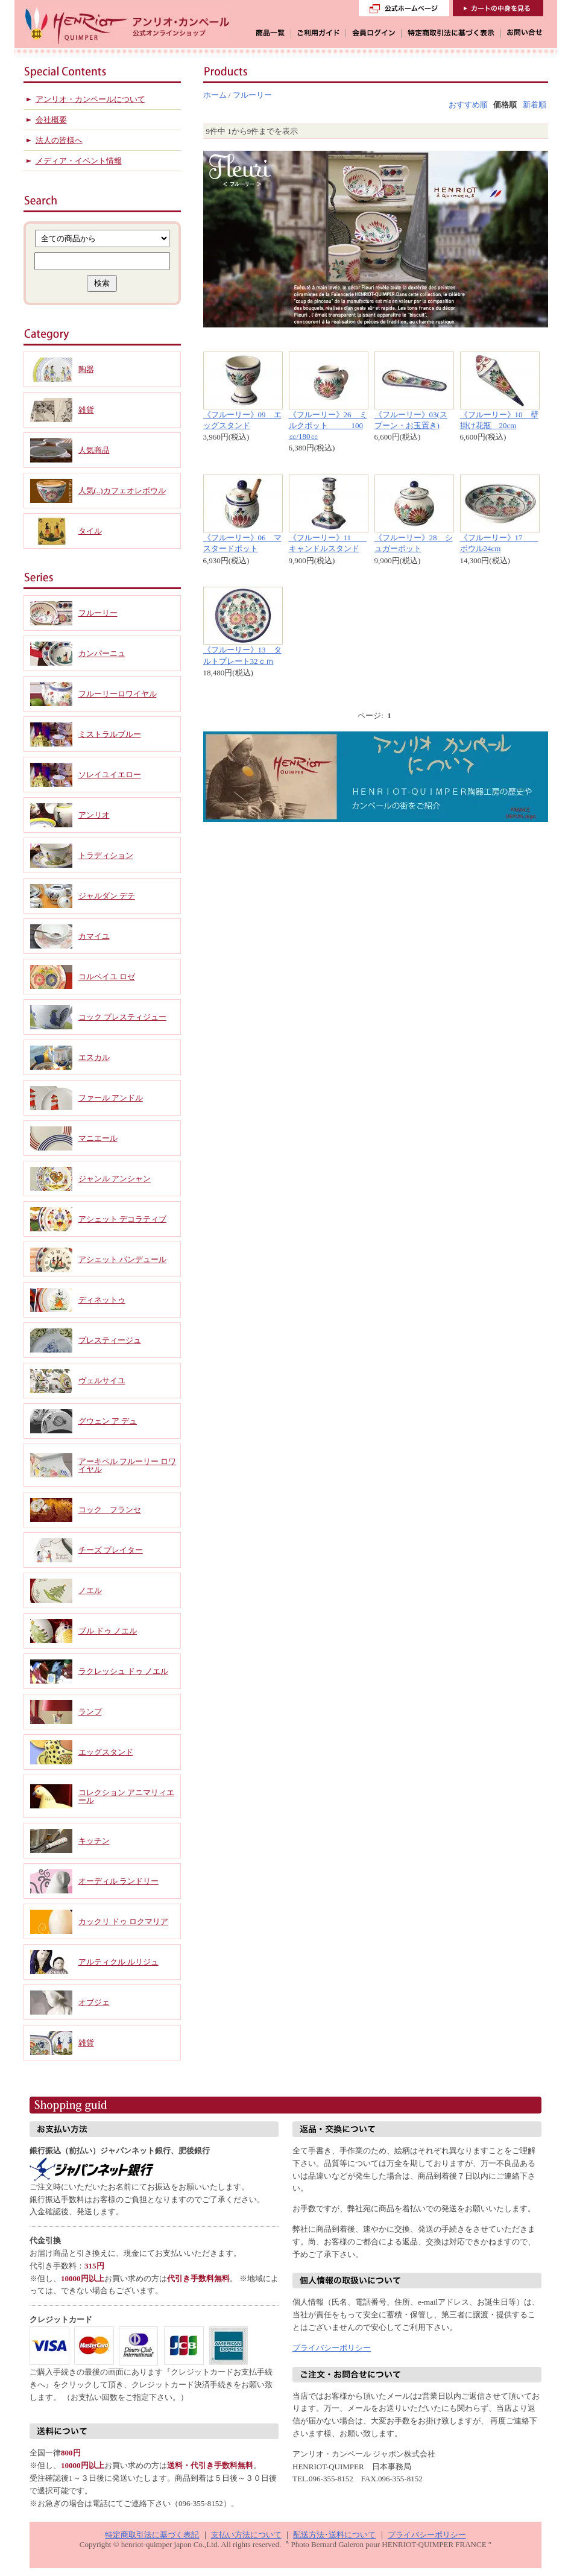 This screenshot has height=2576, width=571. Describe the element at coordinates (94, 1057) in the screenshot. I see `エスカル` at that location.